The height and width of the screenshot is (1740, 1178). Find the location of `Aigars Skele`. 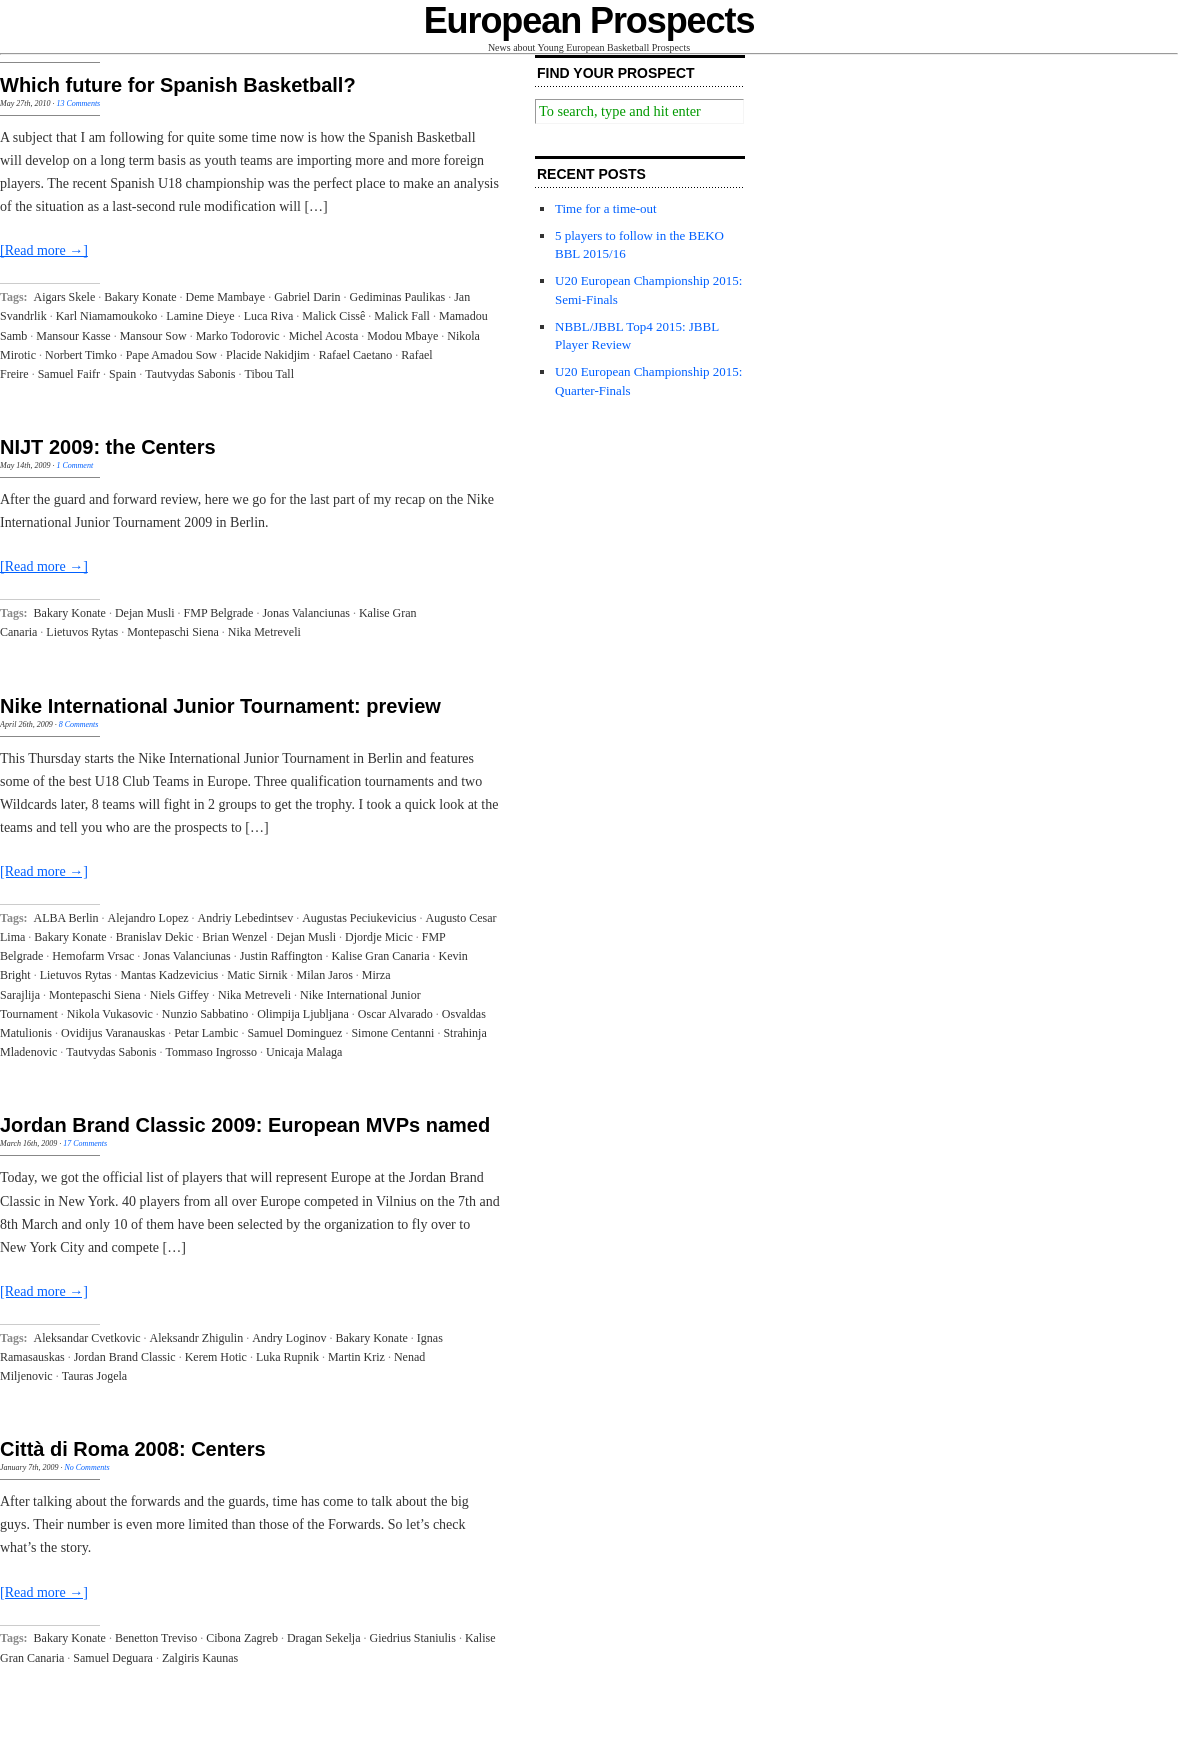

Aigars Skele is located at coordinates (65, 297).